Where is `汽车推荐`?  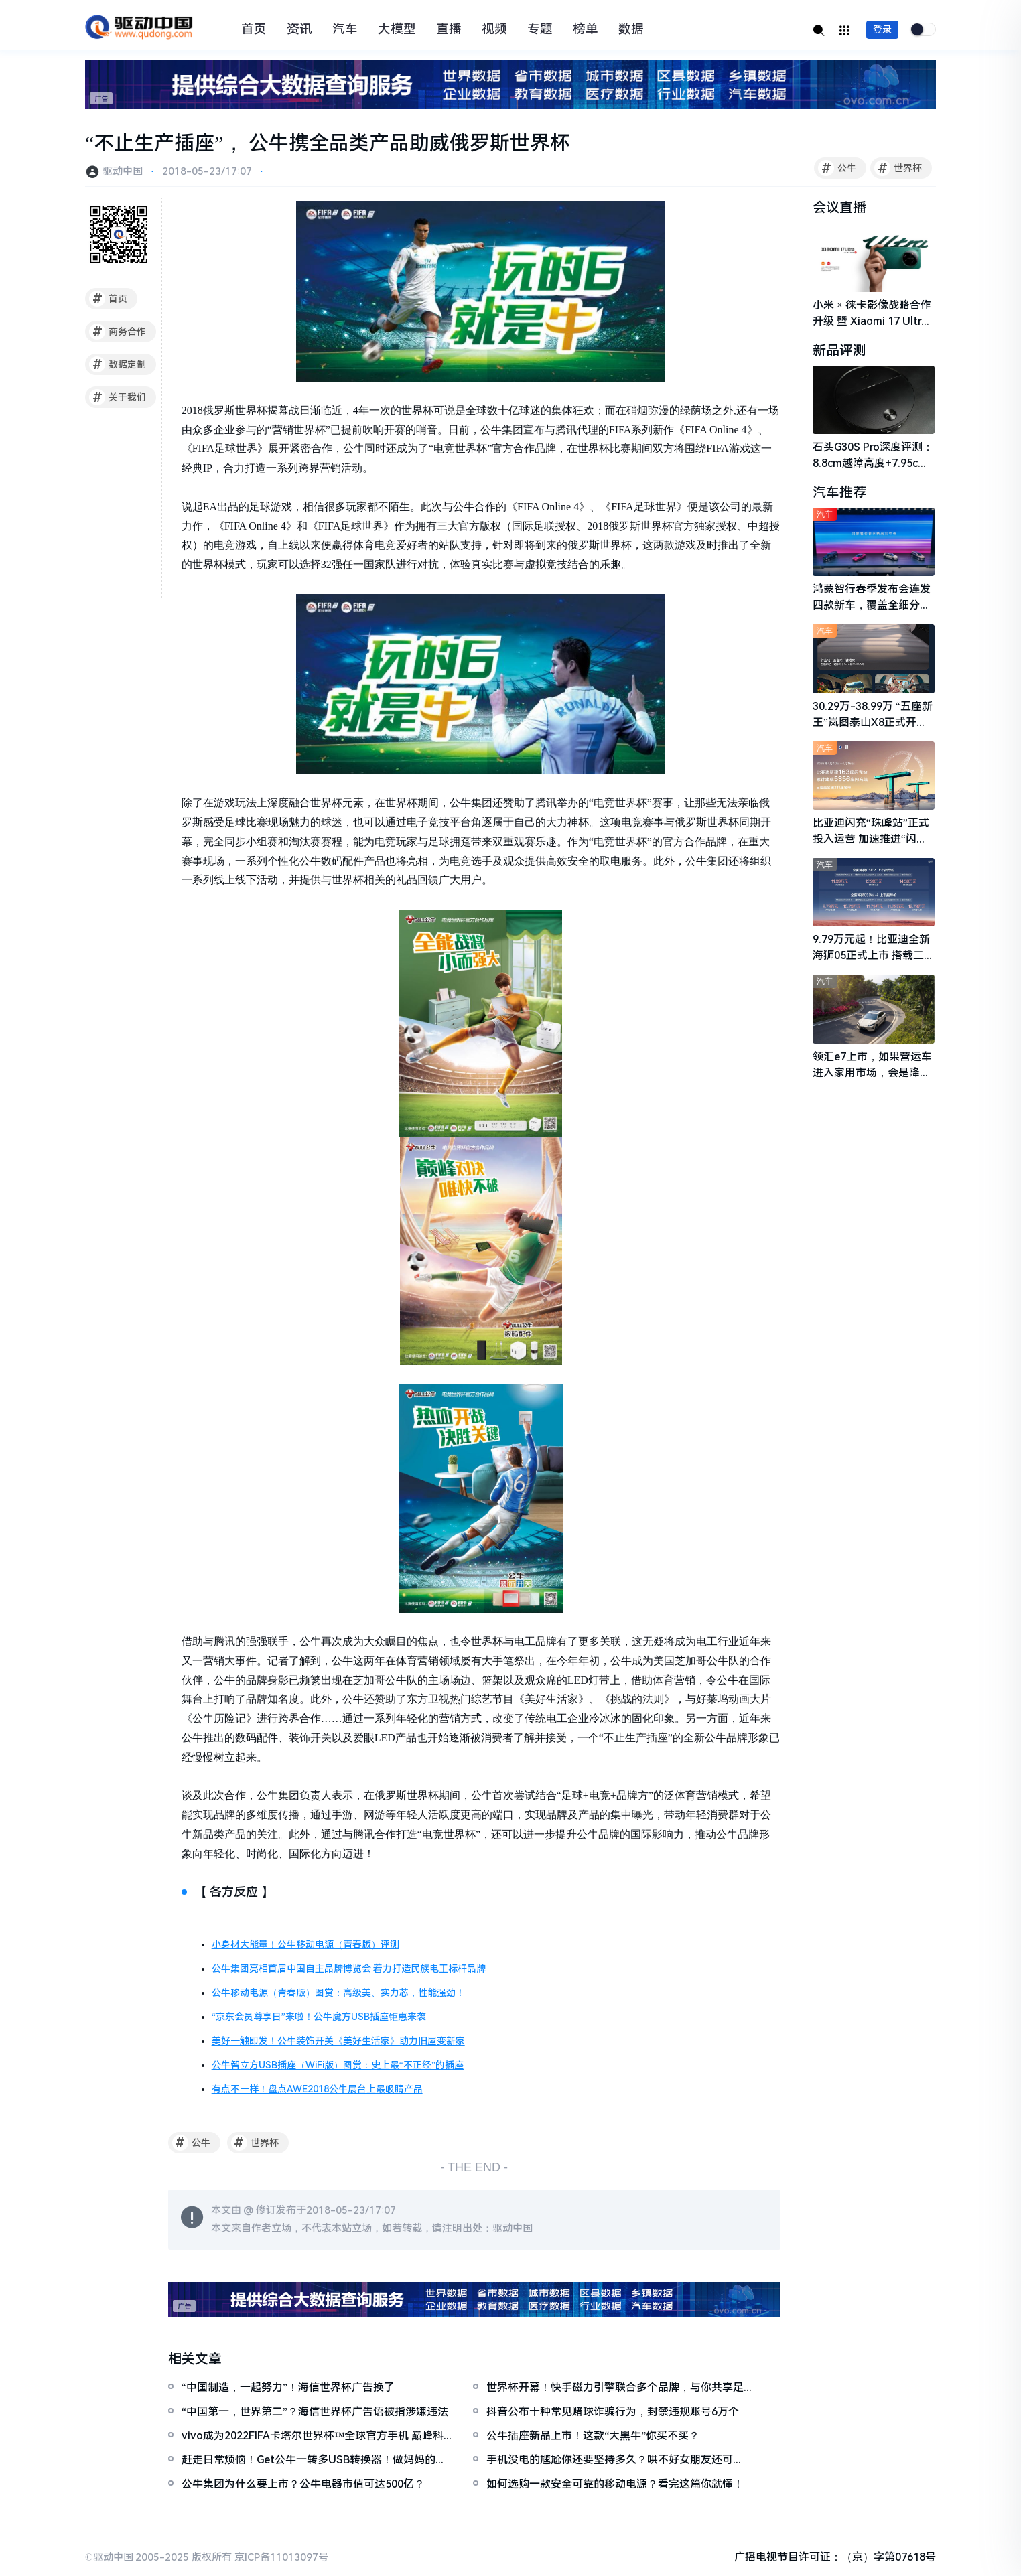 汽车推荐 is located at coordinates (839, 492).